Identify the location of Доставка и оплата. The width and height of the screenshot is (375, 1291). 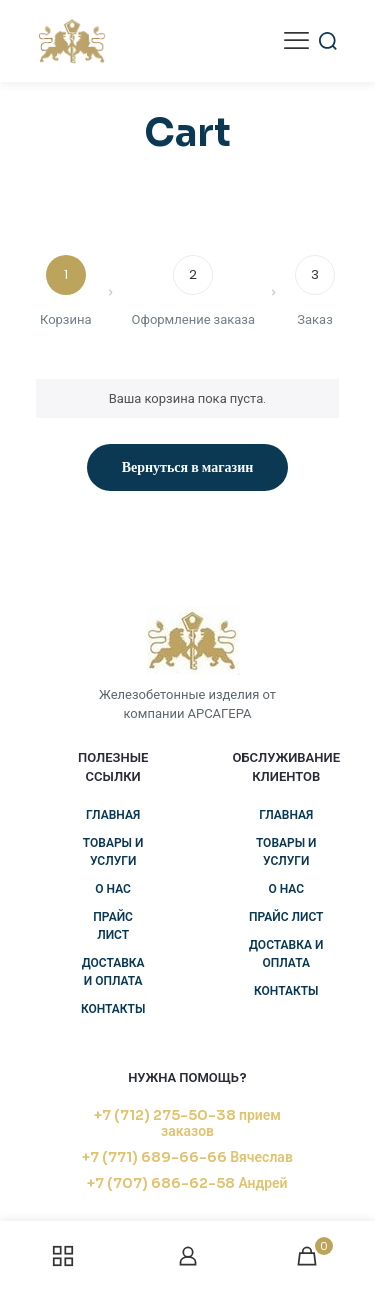
(113, 971).